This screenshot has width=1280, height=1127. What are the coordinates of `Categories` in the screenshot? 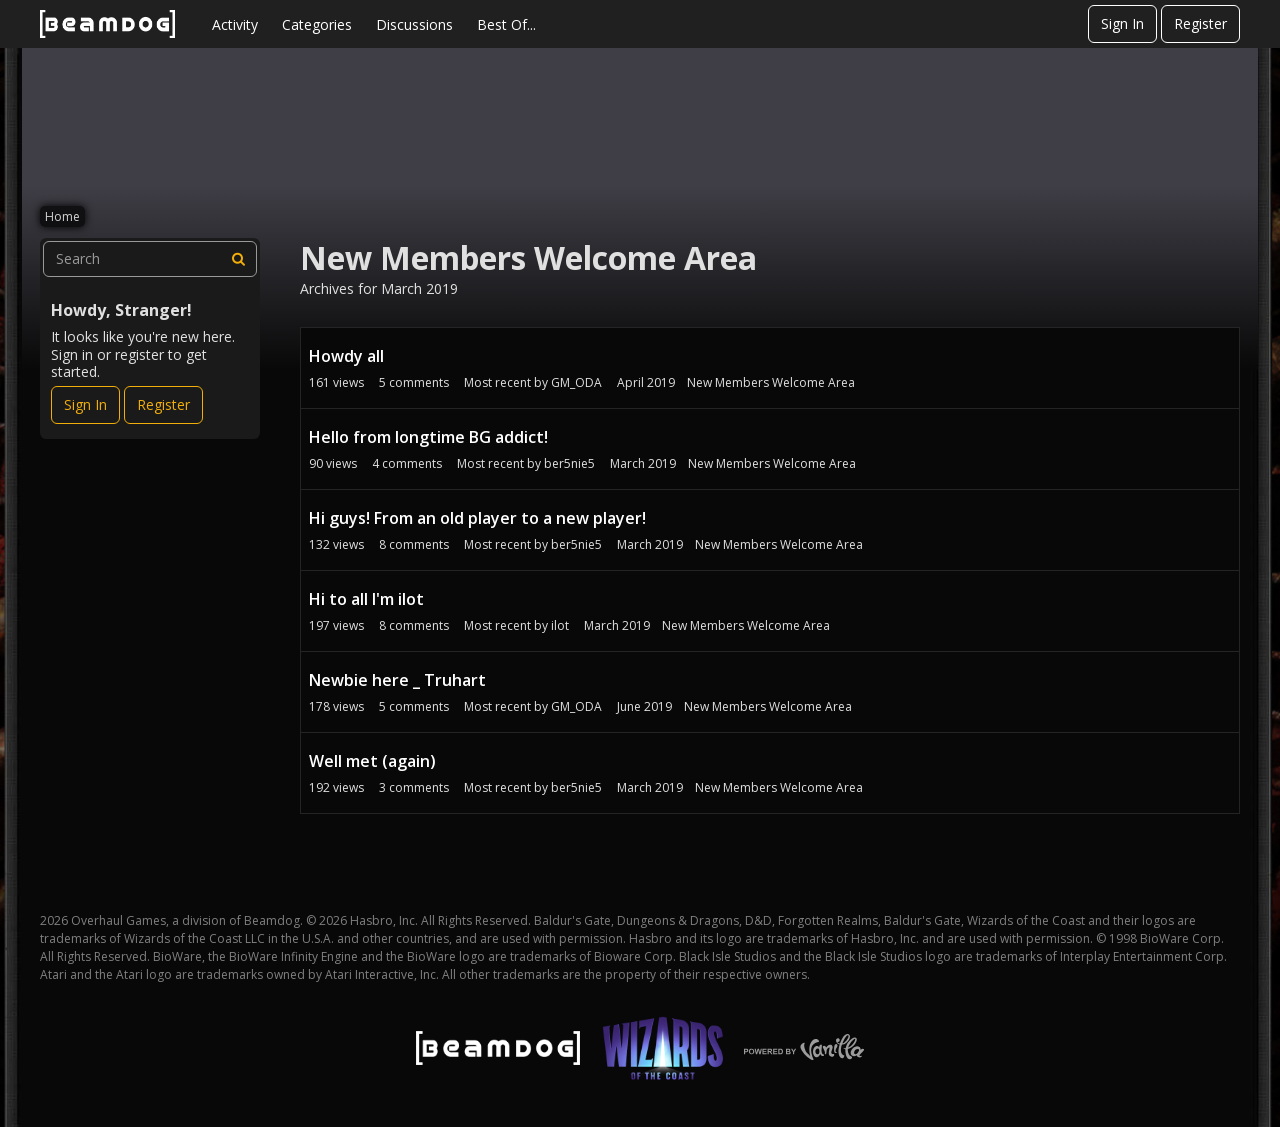 It's located at (317, 24).